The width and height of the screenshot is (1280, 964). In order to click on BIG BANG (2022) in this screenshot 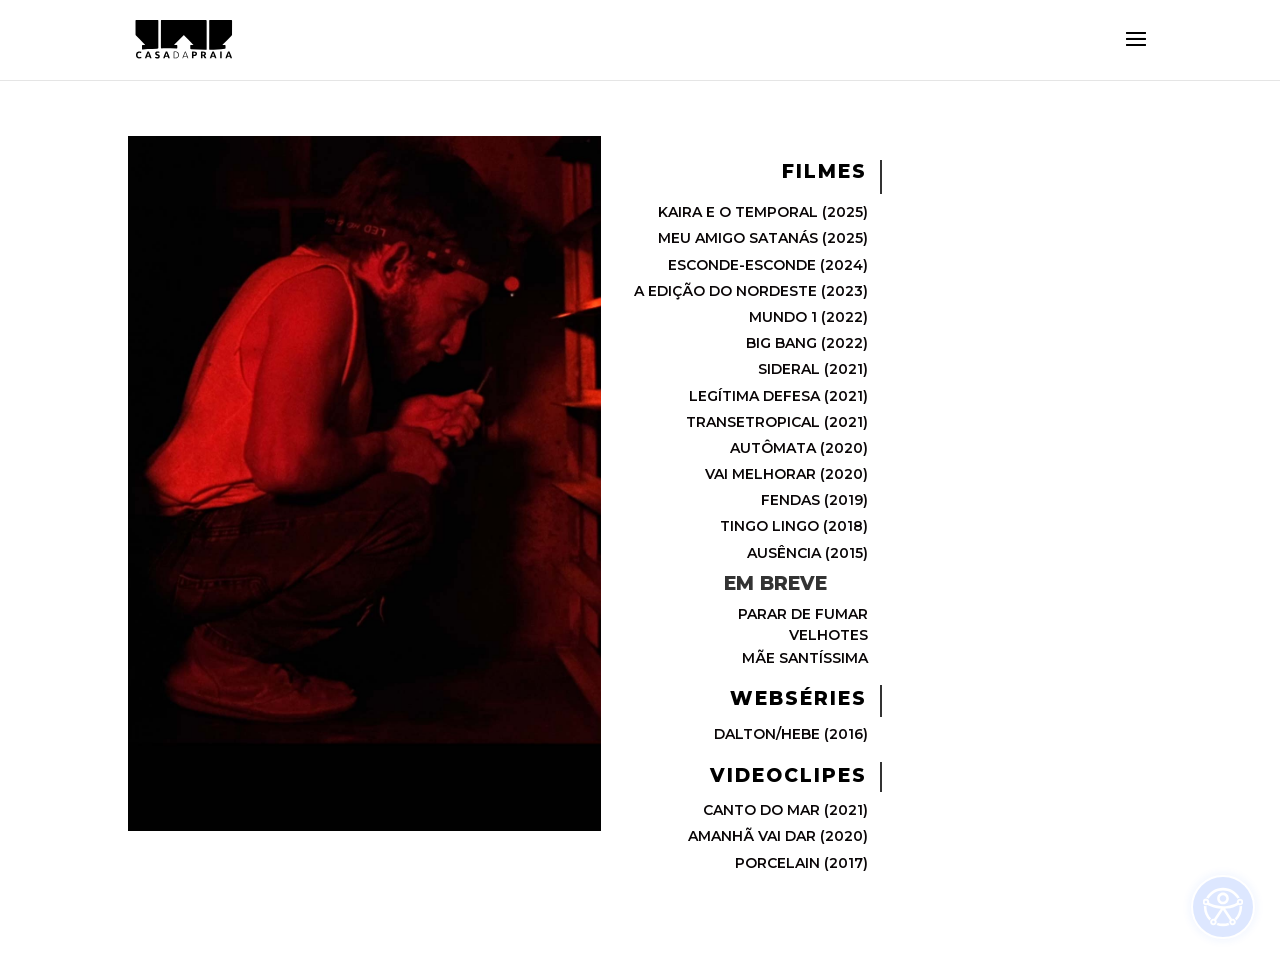, I will do `click(807, 343)`.